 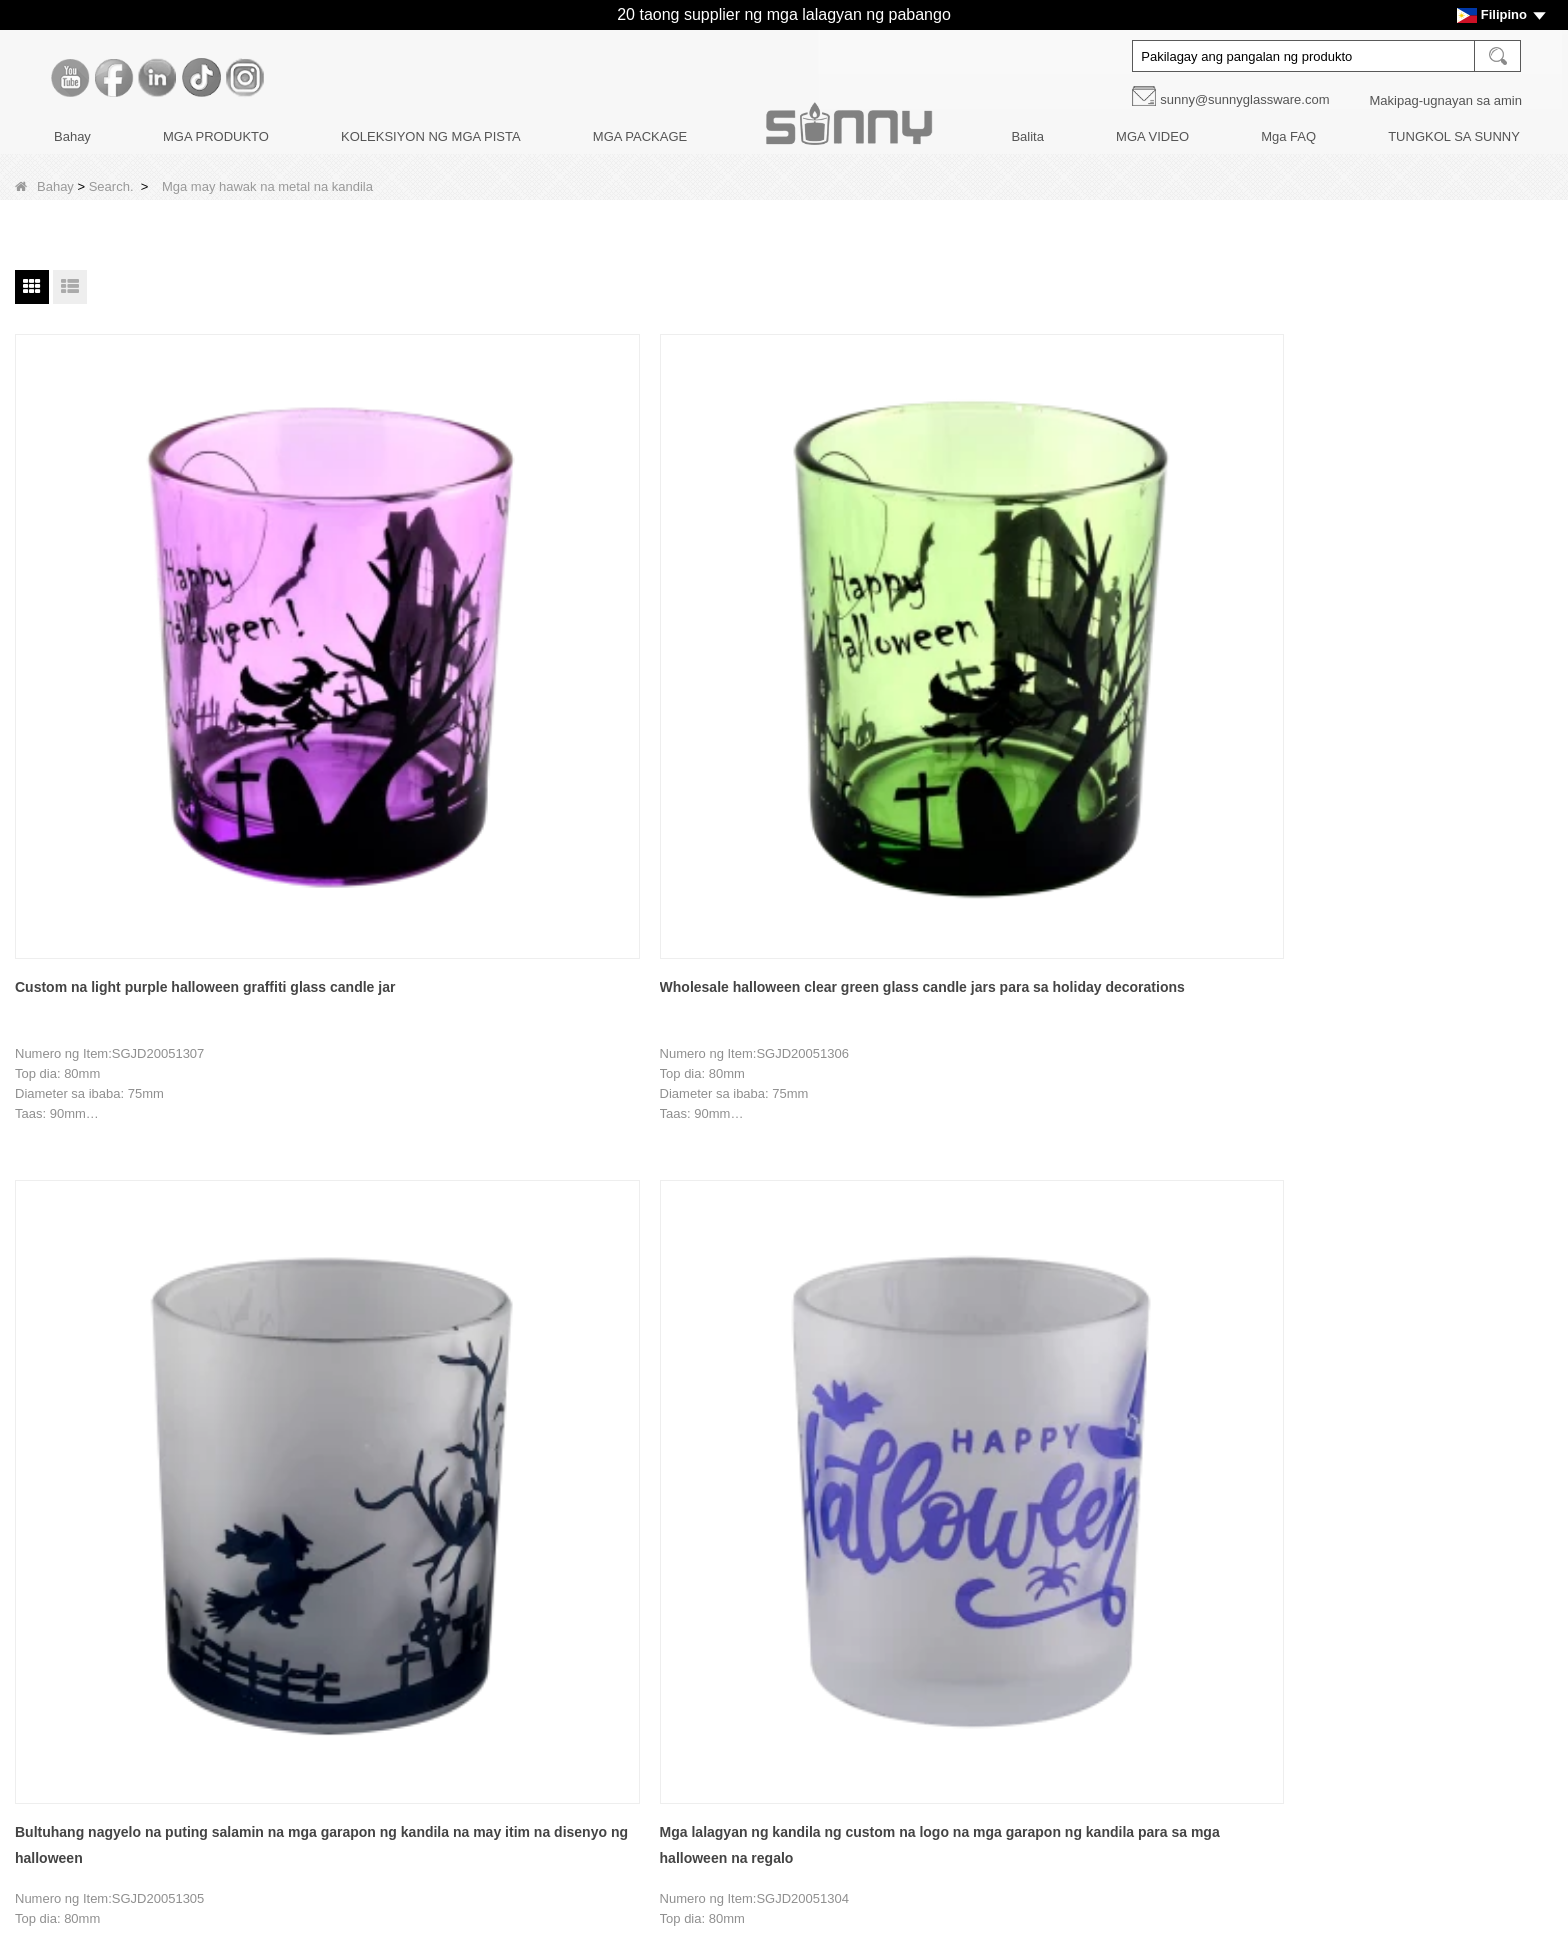 What do you see at coordinates (94, 1626) in the screenshot?
I see `Disenyo ng Produkto` at bounding box center [94, 1626].